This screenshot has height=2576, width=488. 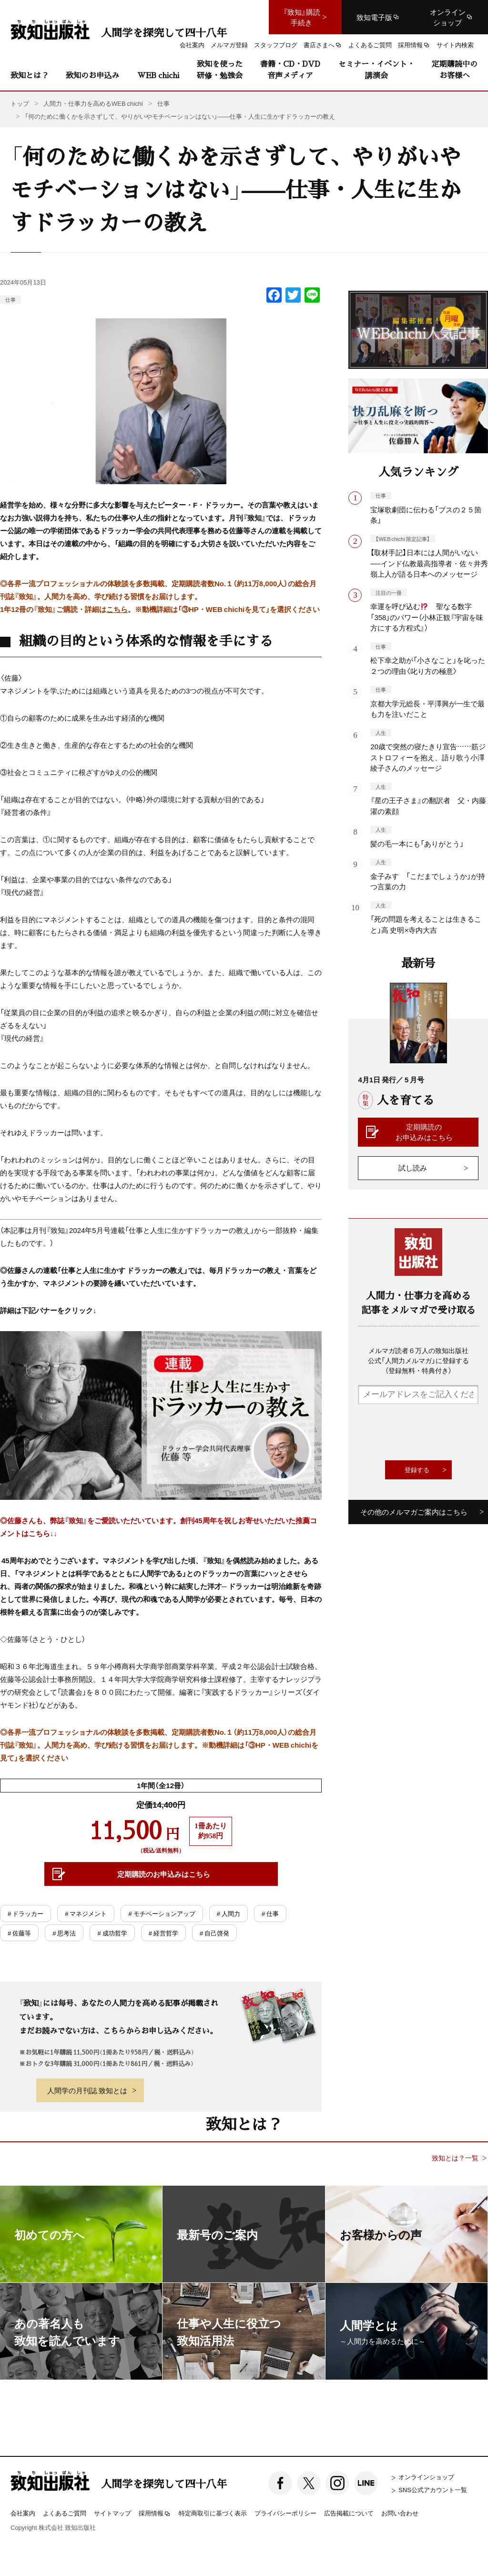 I want to click on 定期購読中のお客様へ, so click(x=455, y=69).